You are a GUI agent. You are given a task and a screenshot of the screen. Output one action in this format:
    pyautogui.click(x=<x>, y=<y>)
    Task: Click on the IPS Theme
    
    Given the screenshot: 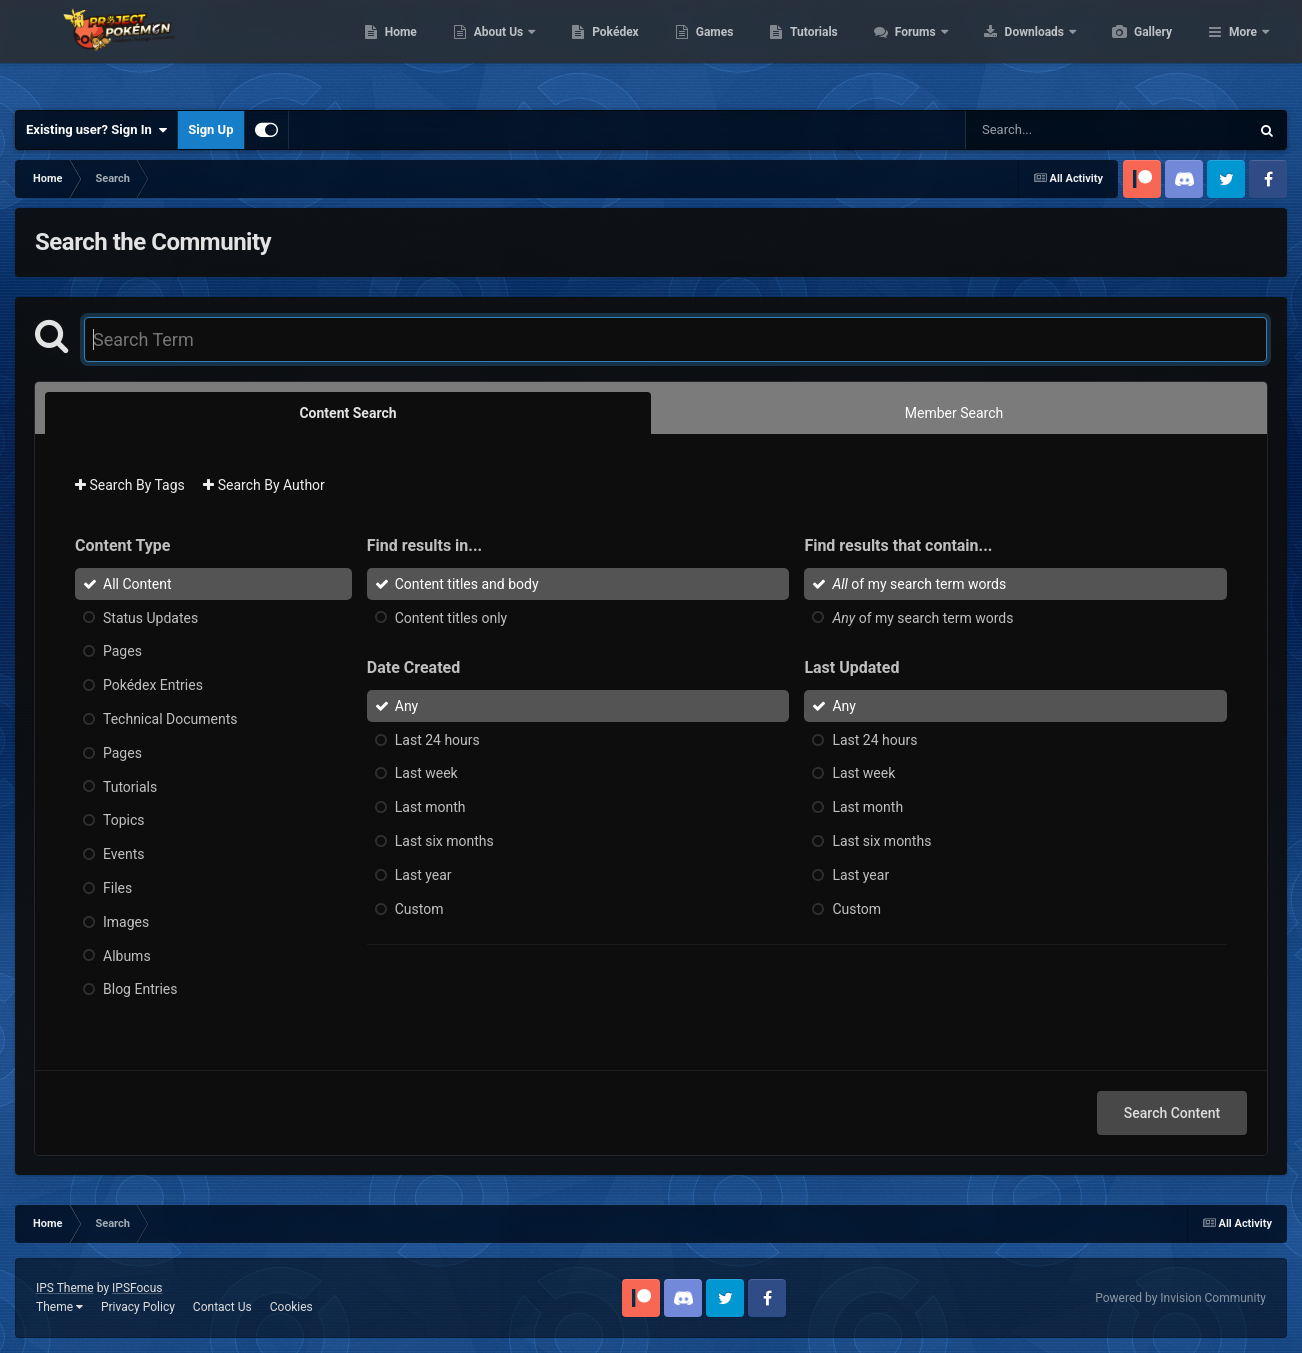 What is the action you would take?
    pyautogui.click(x=65, y=1288)
    